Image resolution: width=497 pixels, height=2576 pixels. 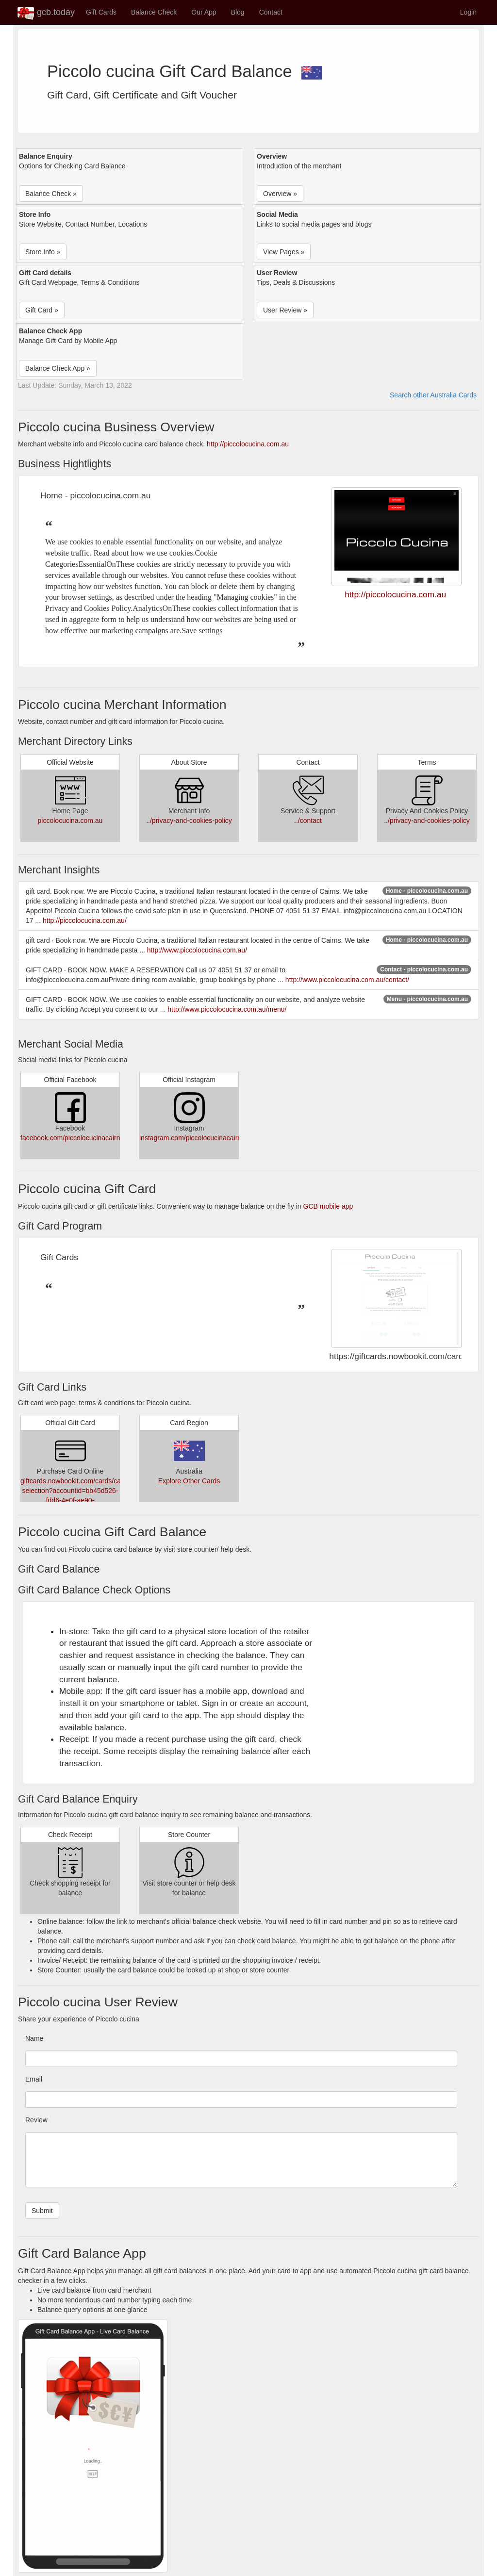 What do you see at coordinates (189, 820) in the screenshot?
I see `../privacy-and-cookies-policy` at bounding box center [189, 820].